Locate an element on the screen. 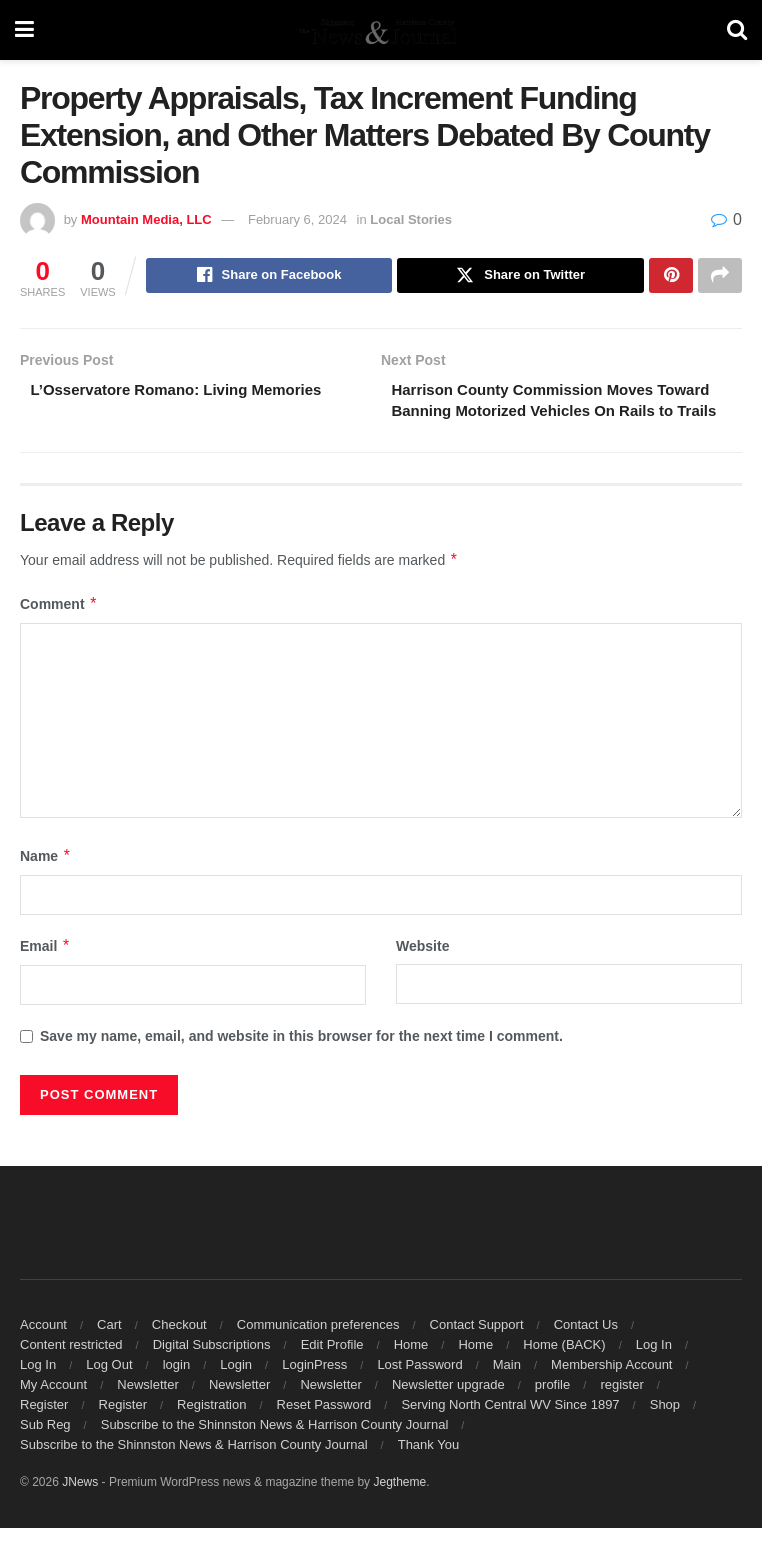 The image size is (762, 1558). Save my name, email, and website in this browser for the next time I comment. is located at coordinates (301, 1066).